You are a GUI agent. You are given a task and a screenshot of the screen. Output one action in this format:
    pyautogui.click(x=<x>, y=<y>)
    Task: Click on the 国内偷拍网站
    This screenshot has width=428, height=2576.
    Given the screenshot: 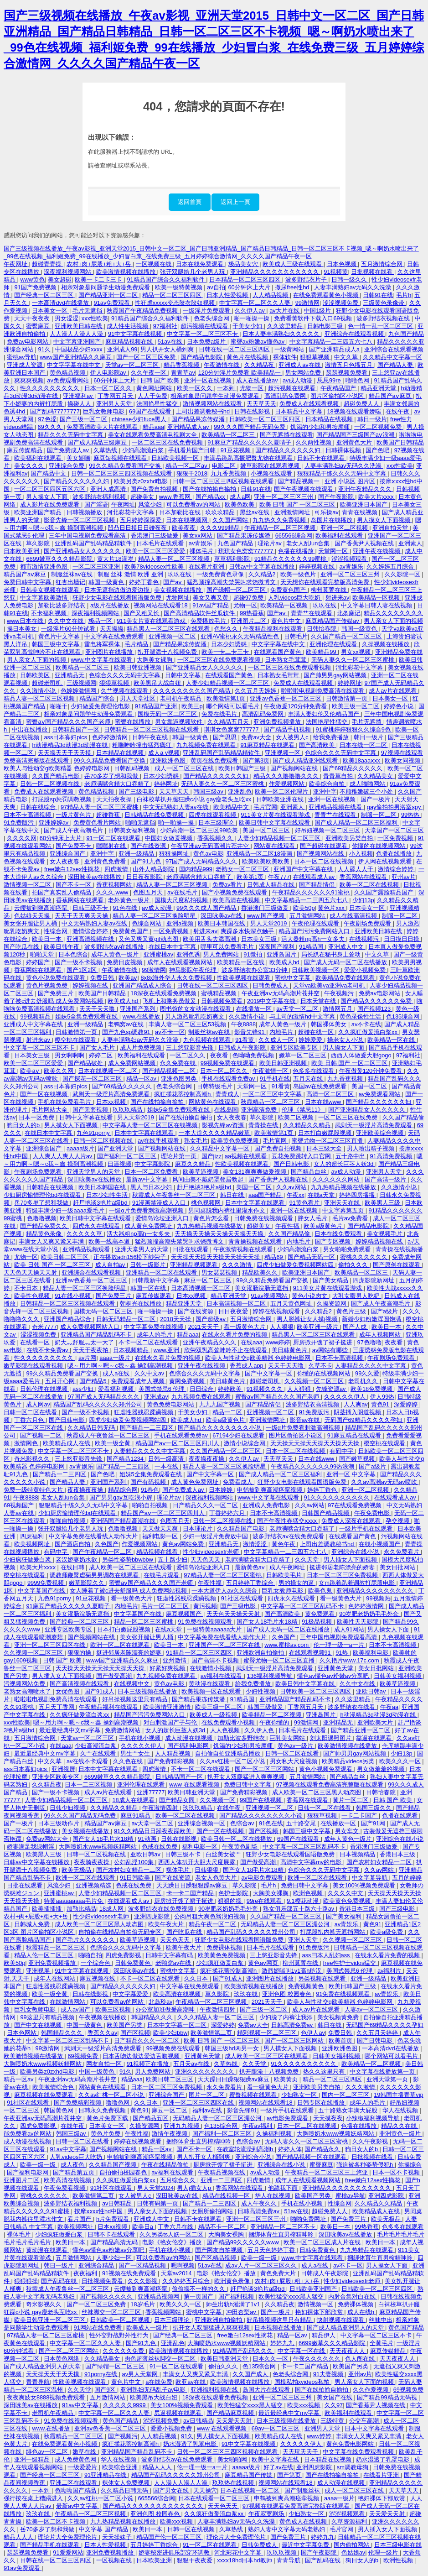 What is the action you would take?
    pyautogui.click(x=352, y=2544)
    